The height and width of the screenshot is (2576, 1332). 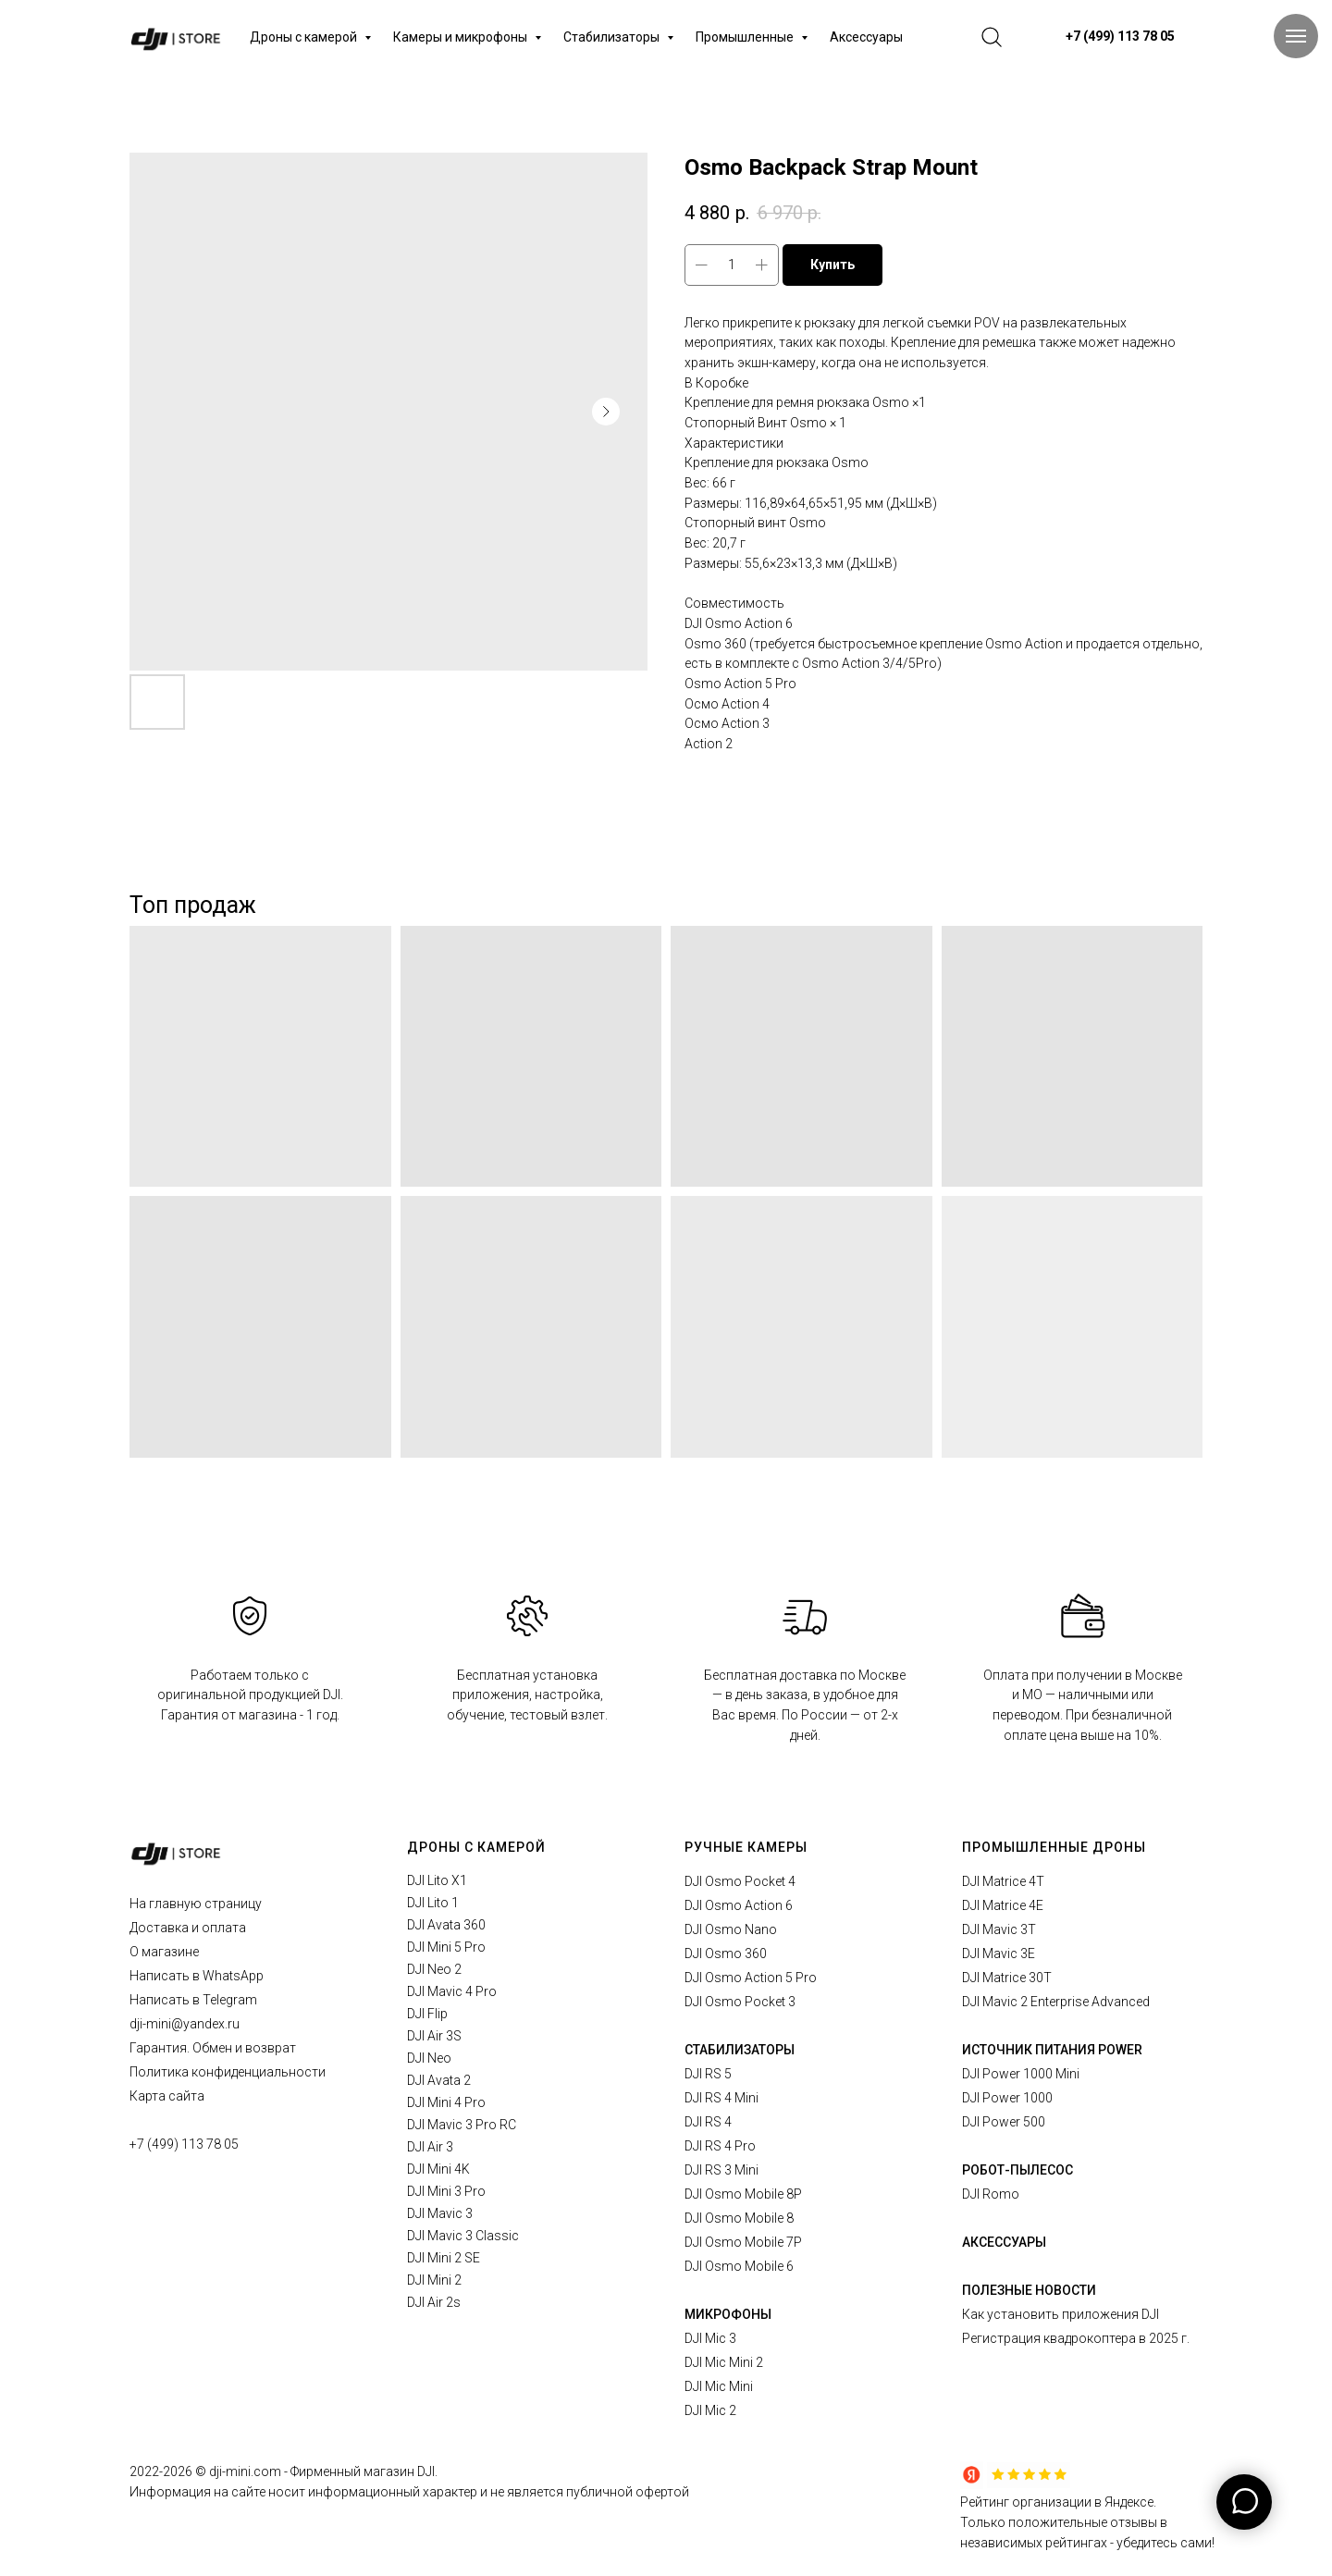 I want to click on DJI Osmo Pocket 4, so click(x=740, y=1881).